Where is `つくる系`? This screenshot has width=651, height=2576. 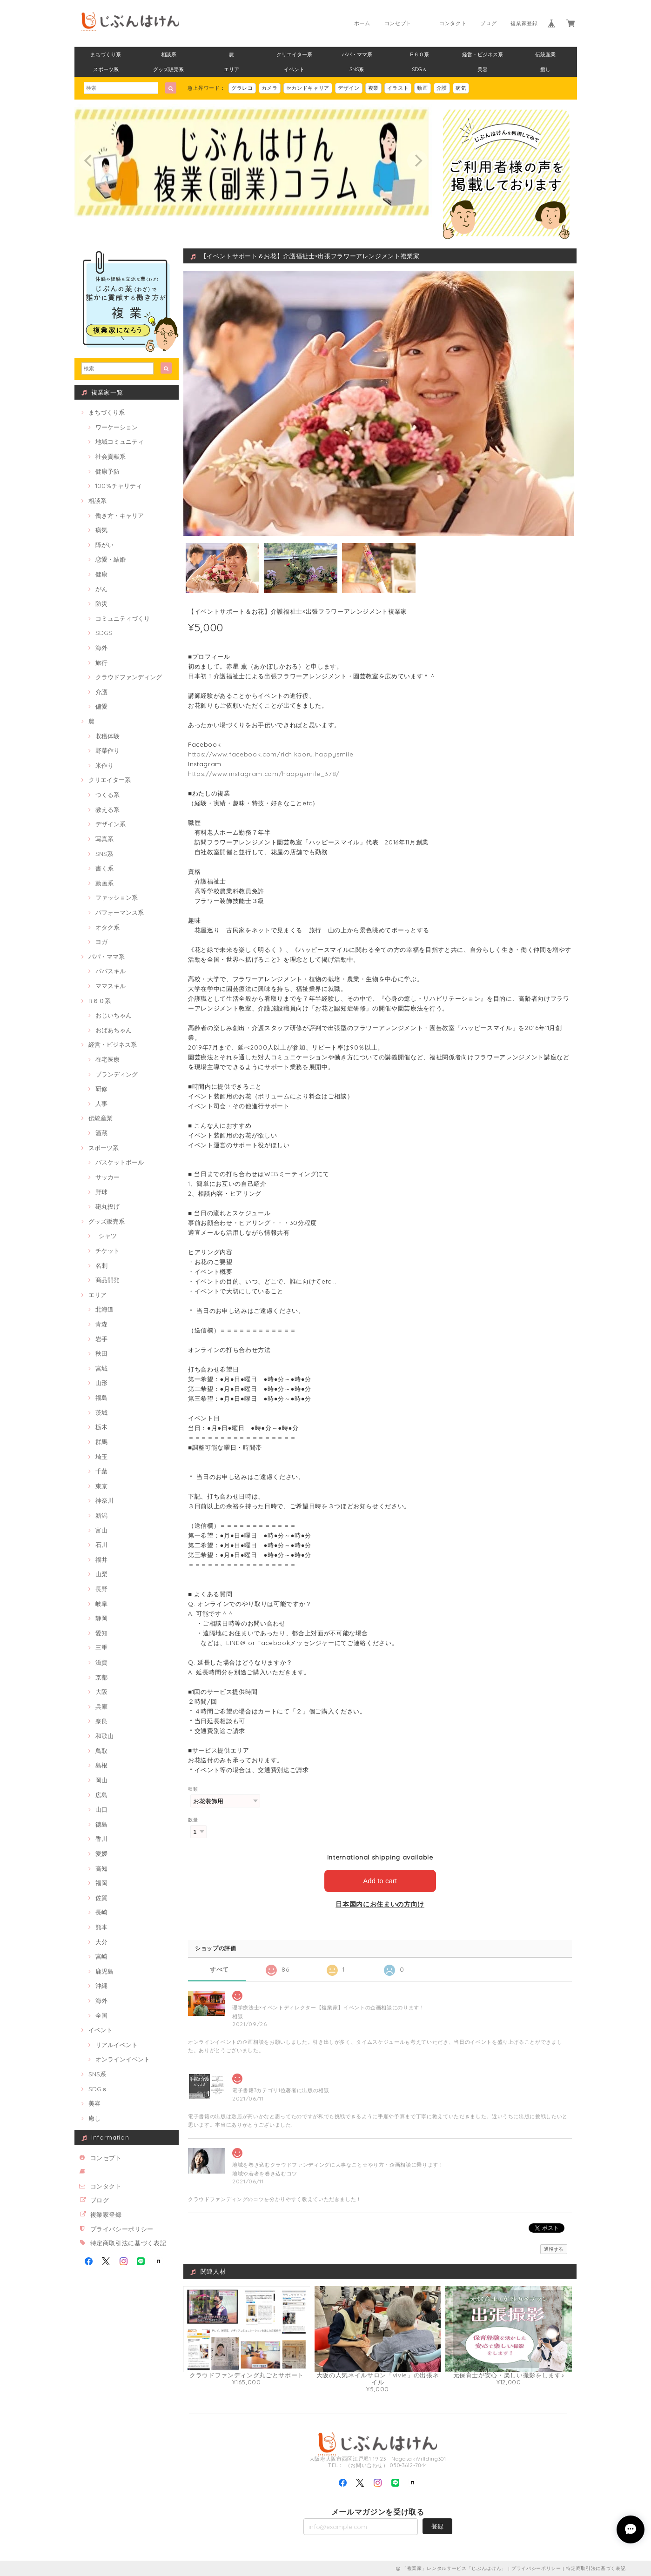 つくる系 is located at coordinates (107, 794).